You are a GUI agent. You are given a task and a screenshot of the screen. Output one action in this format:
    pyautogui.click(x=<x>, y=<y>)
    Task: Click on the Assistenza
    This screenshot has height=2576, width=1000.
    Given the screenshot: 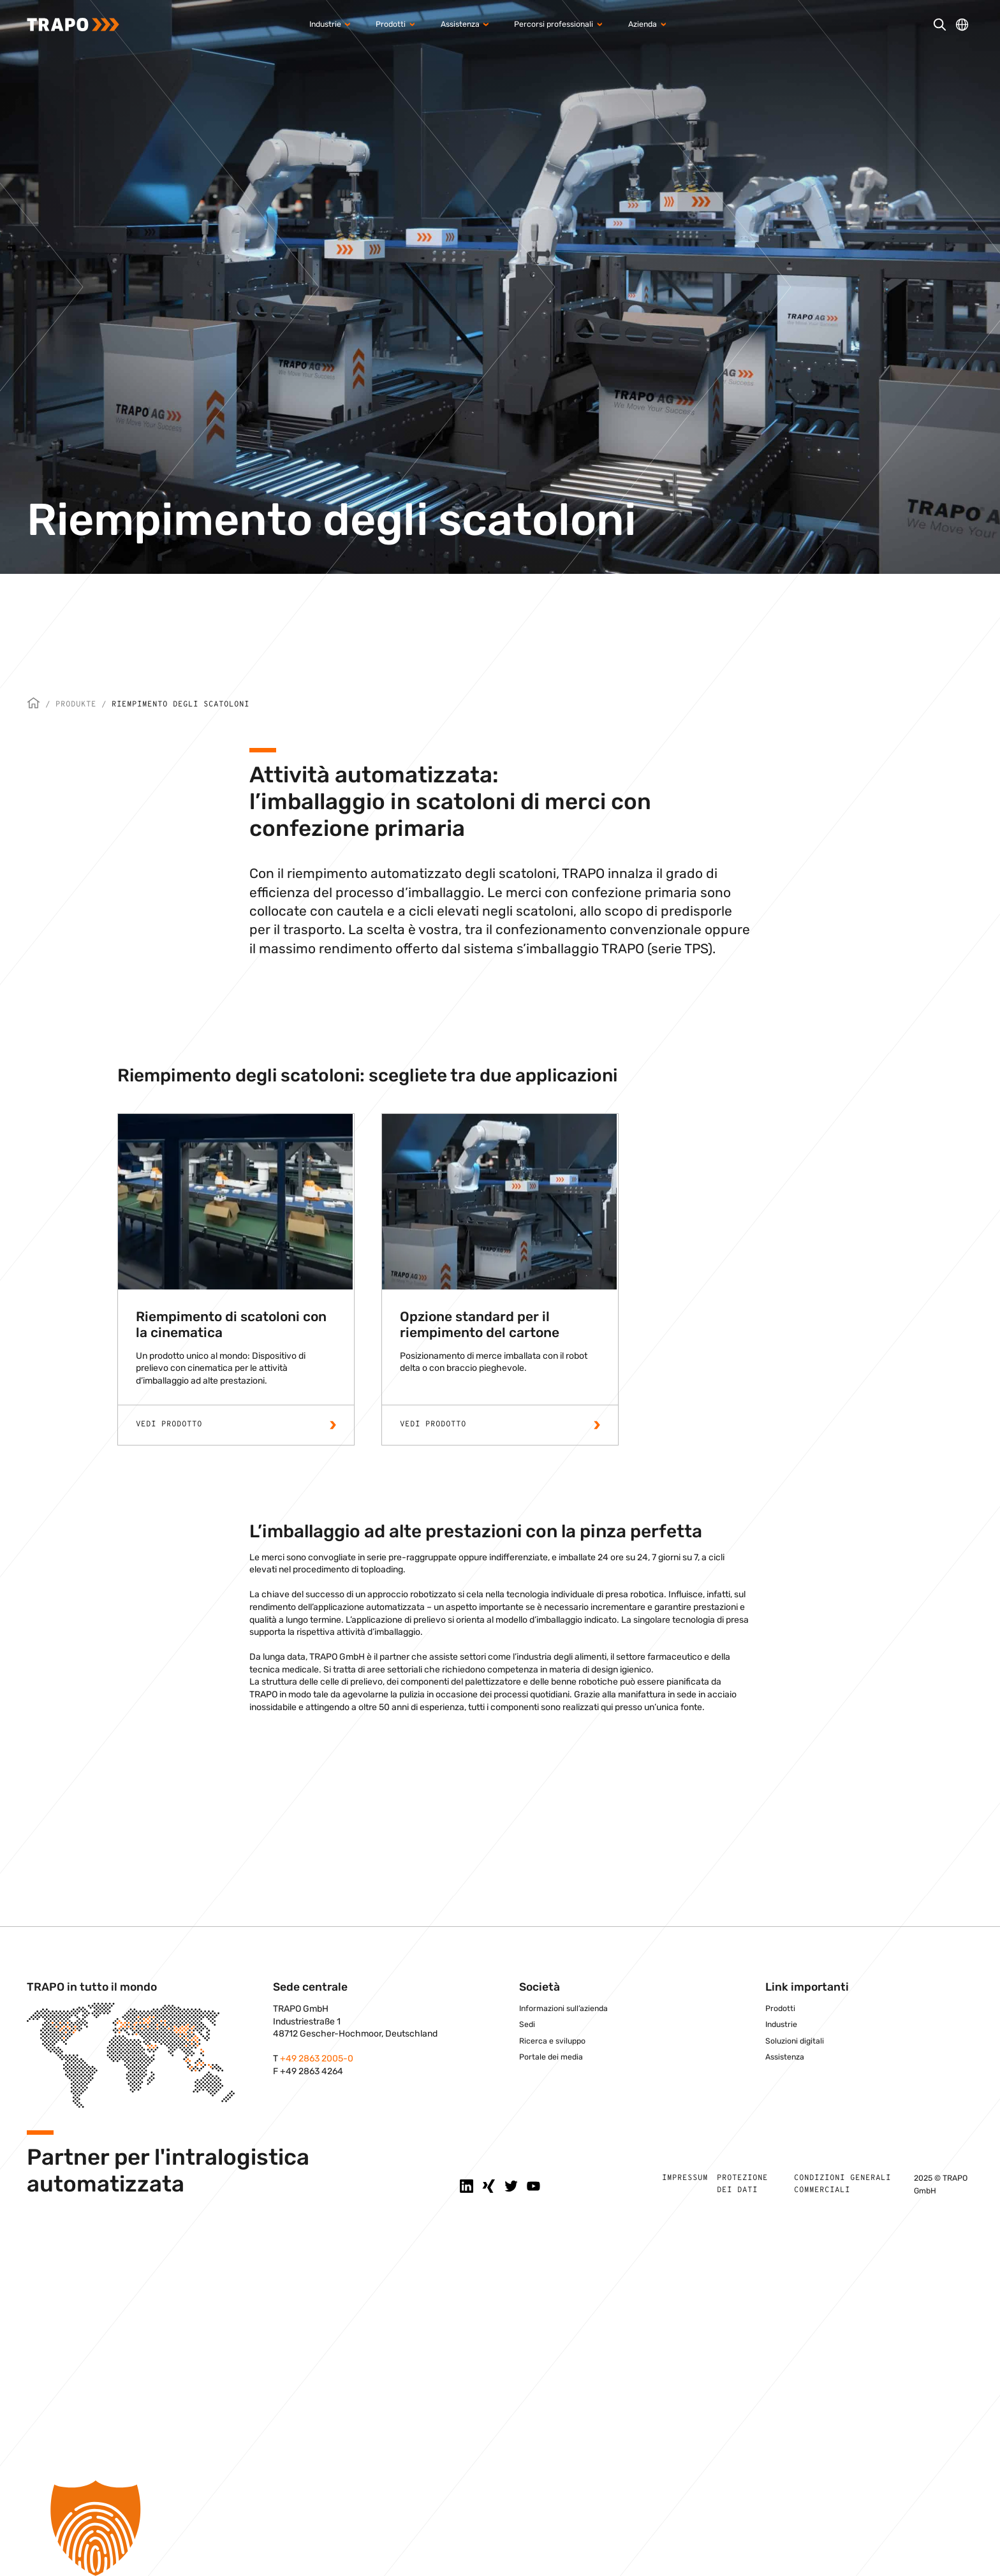 What is the action you would take?
    pyautogui.click(x=784, y=2057)
    